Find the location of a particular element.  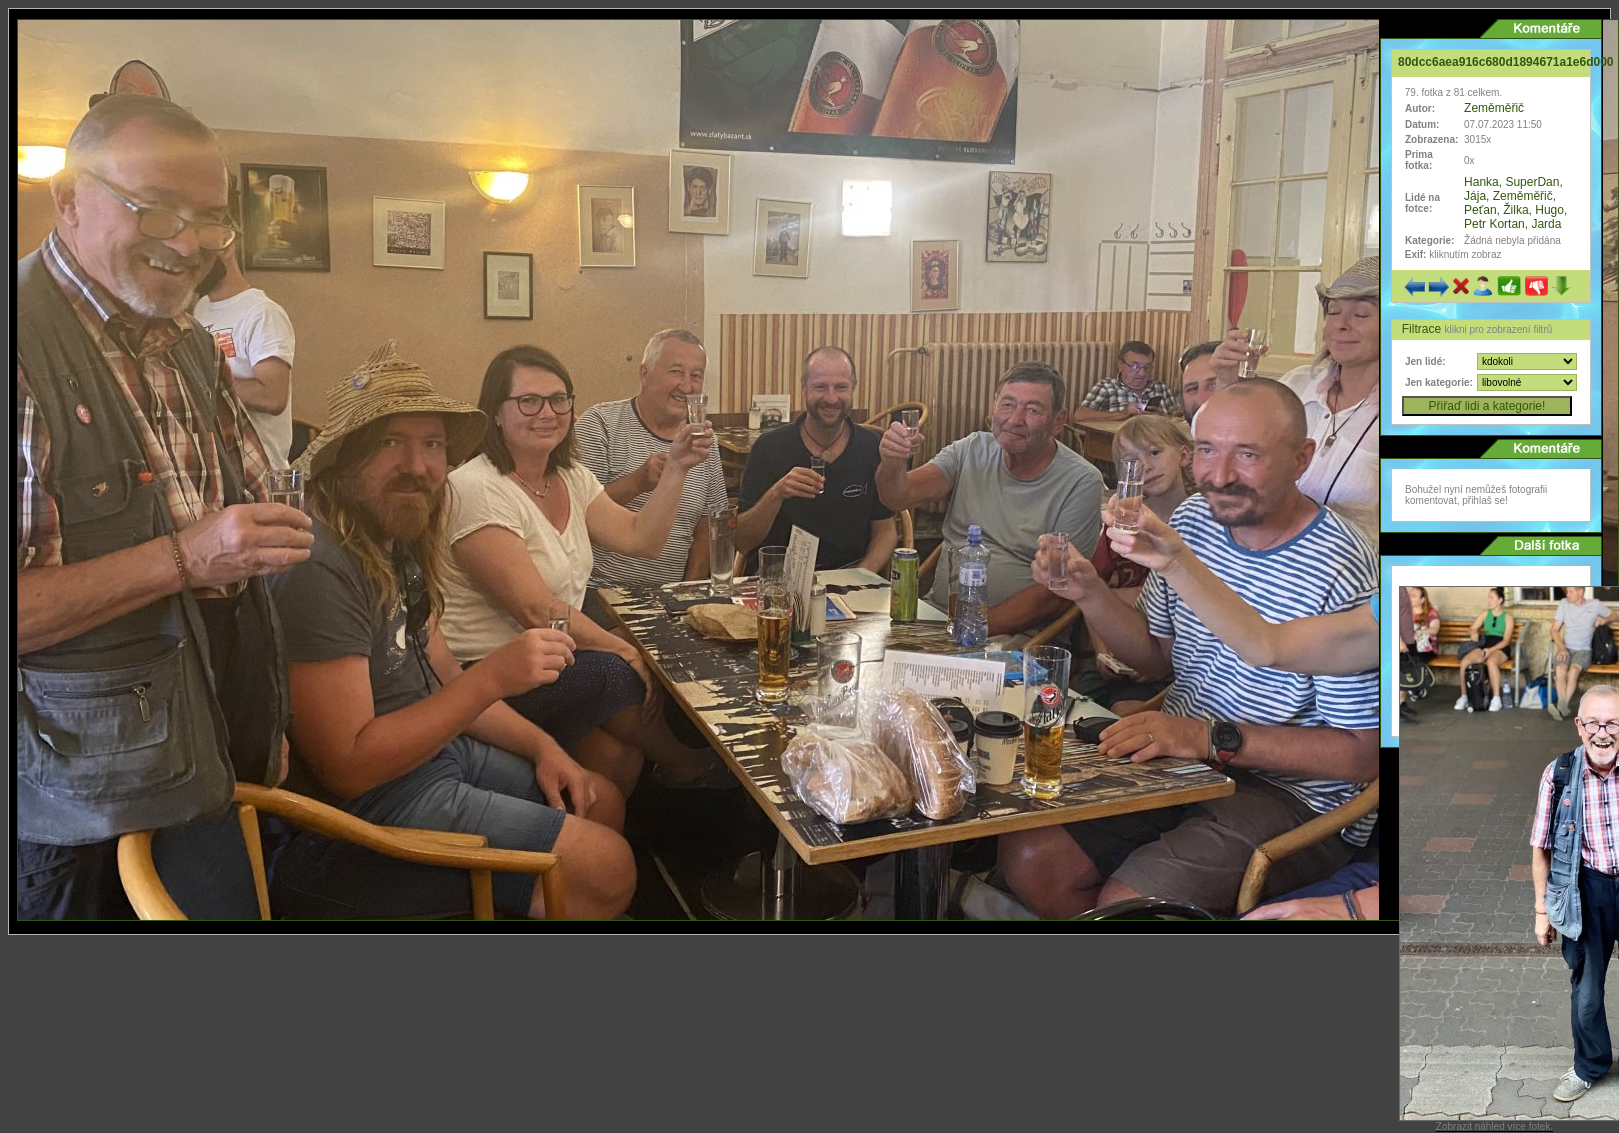

Jarda is located at coordinates (1546, 224).